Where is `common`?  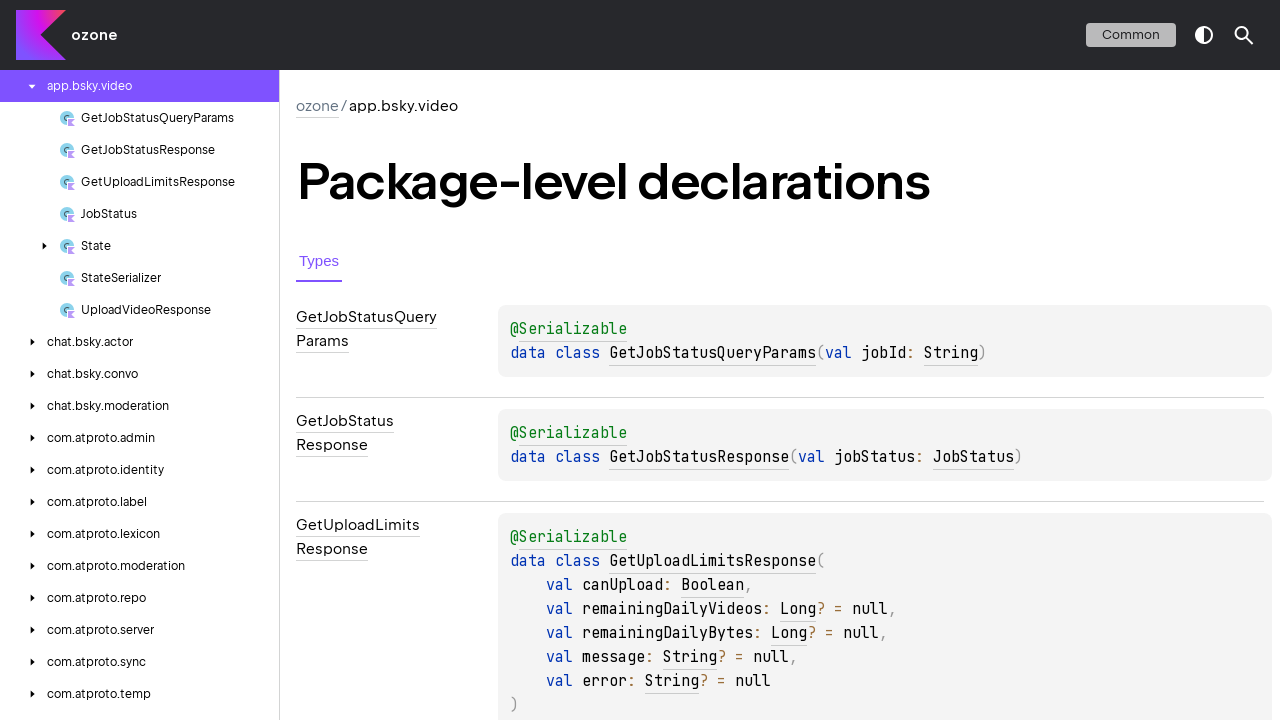
common is located at coordinates (1131, 34).